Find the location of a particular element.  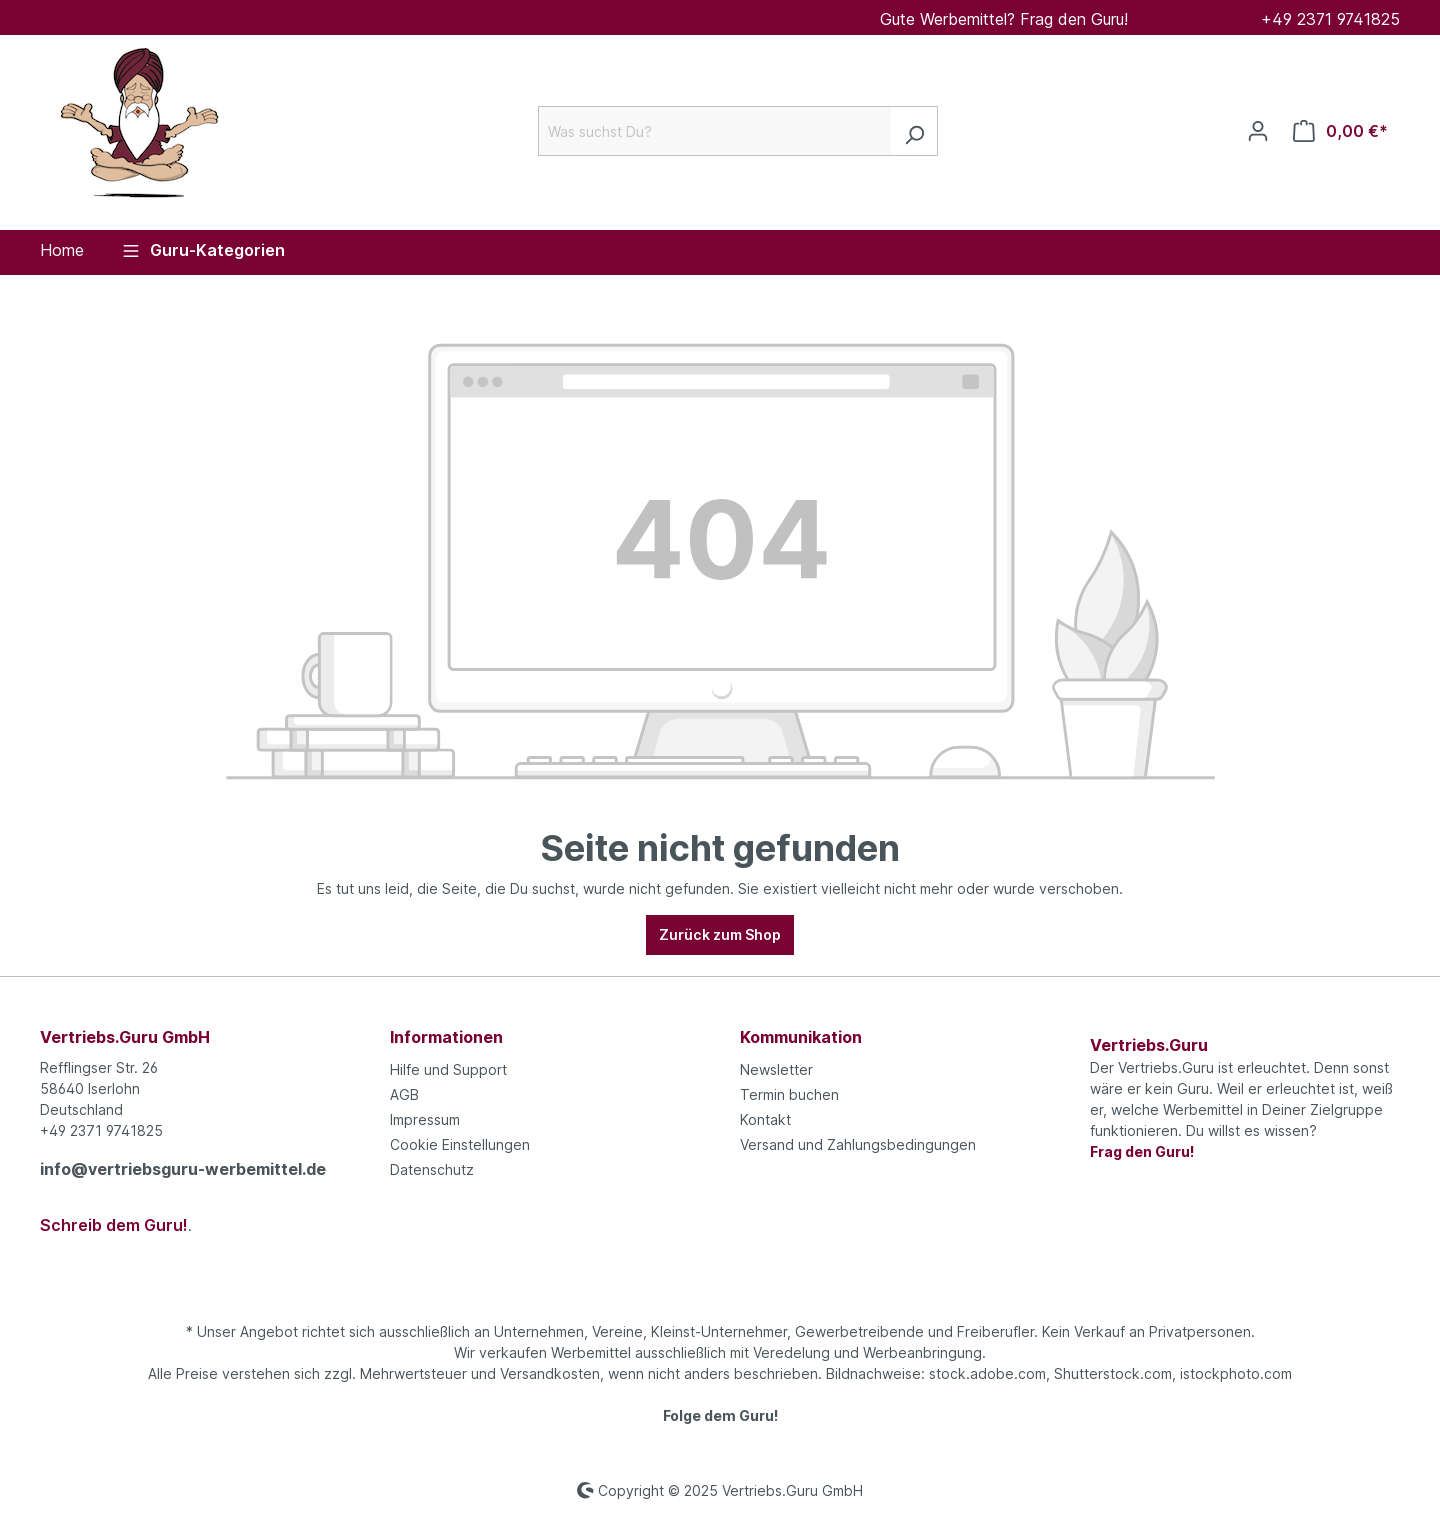

Kontakt is located at coordinates (765, 1119).